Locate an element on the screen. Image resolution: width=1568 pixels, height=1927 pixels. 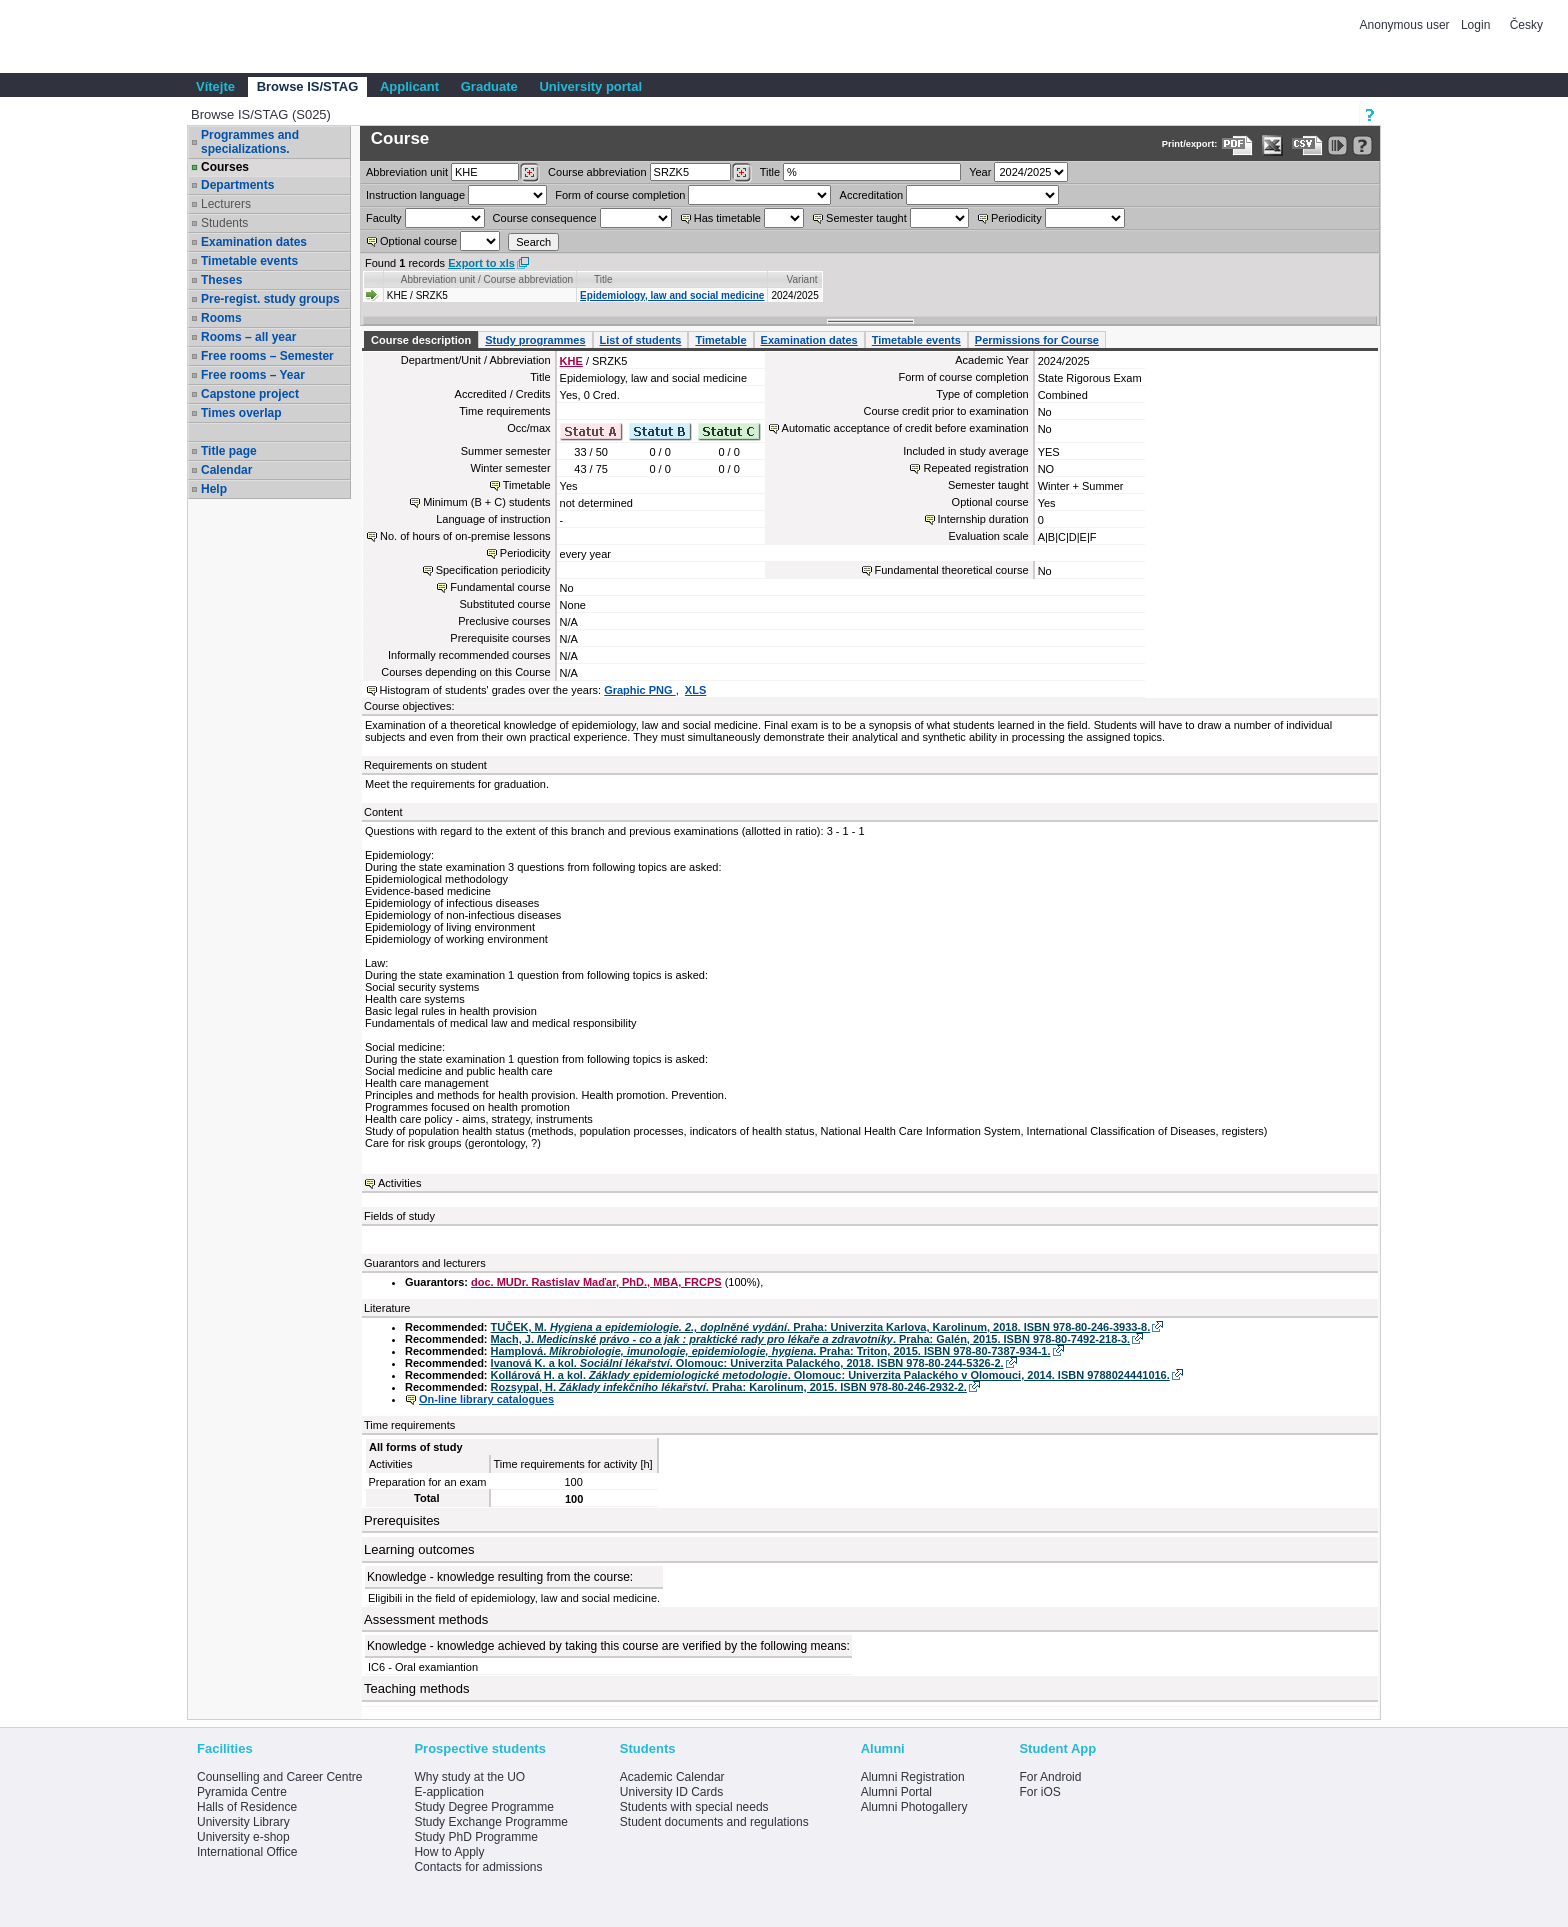
doc. MUDr. Rastislav Maďar, PhD., MBA, FRCPS is located at coordinates (596, 1282).